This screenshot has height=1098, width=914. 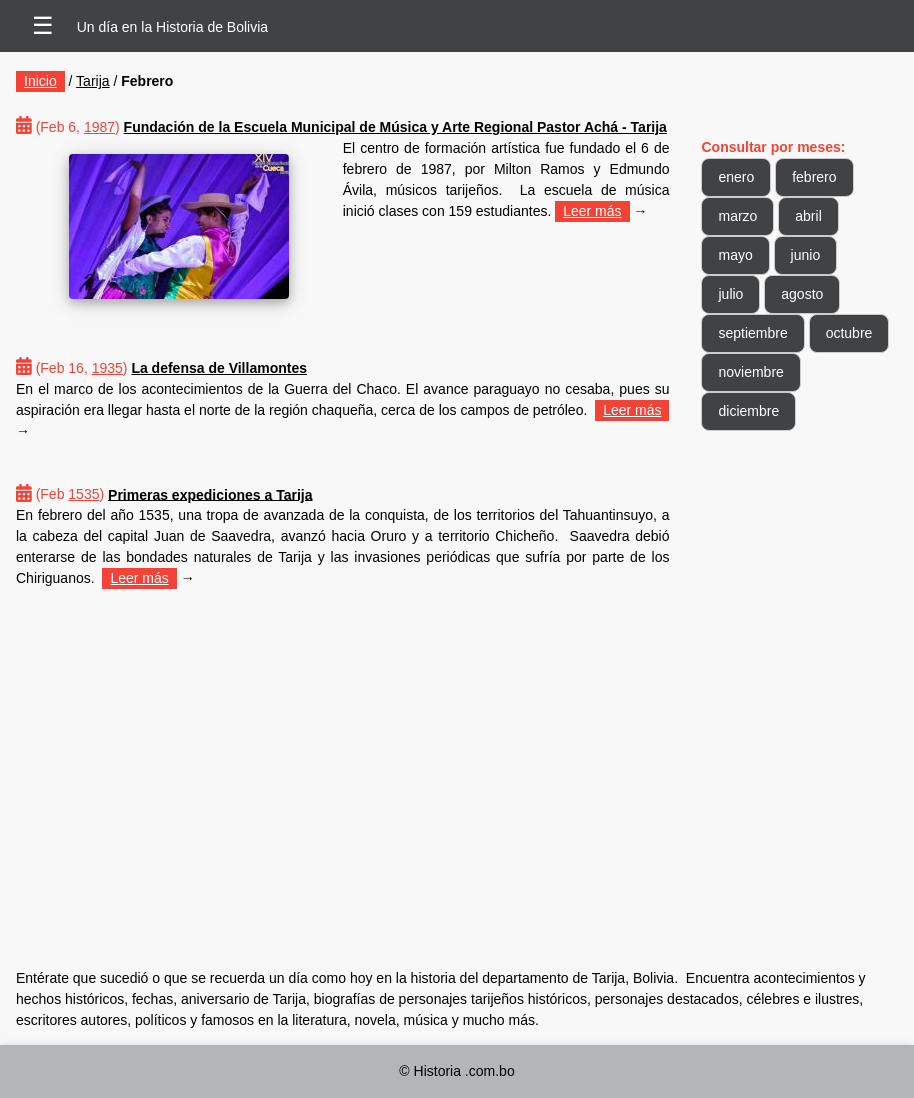 I want to click on Inicio, so click(x=40, y=81).